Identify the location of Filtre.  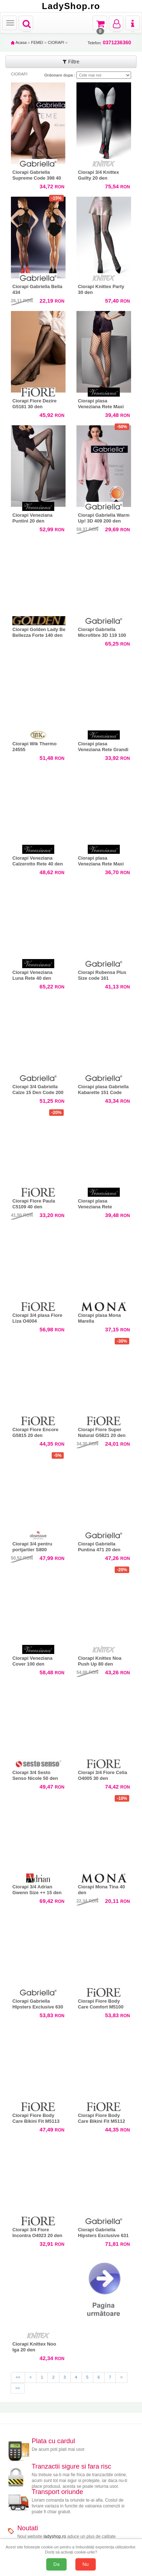
(71, 62).